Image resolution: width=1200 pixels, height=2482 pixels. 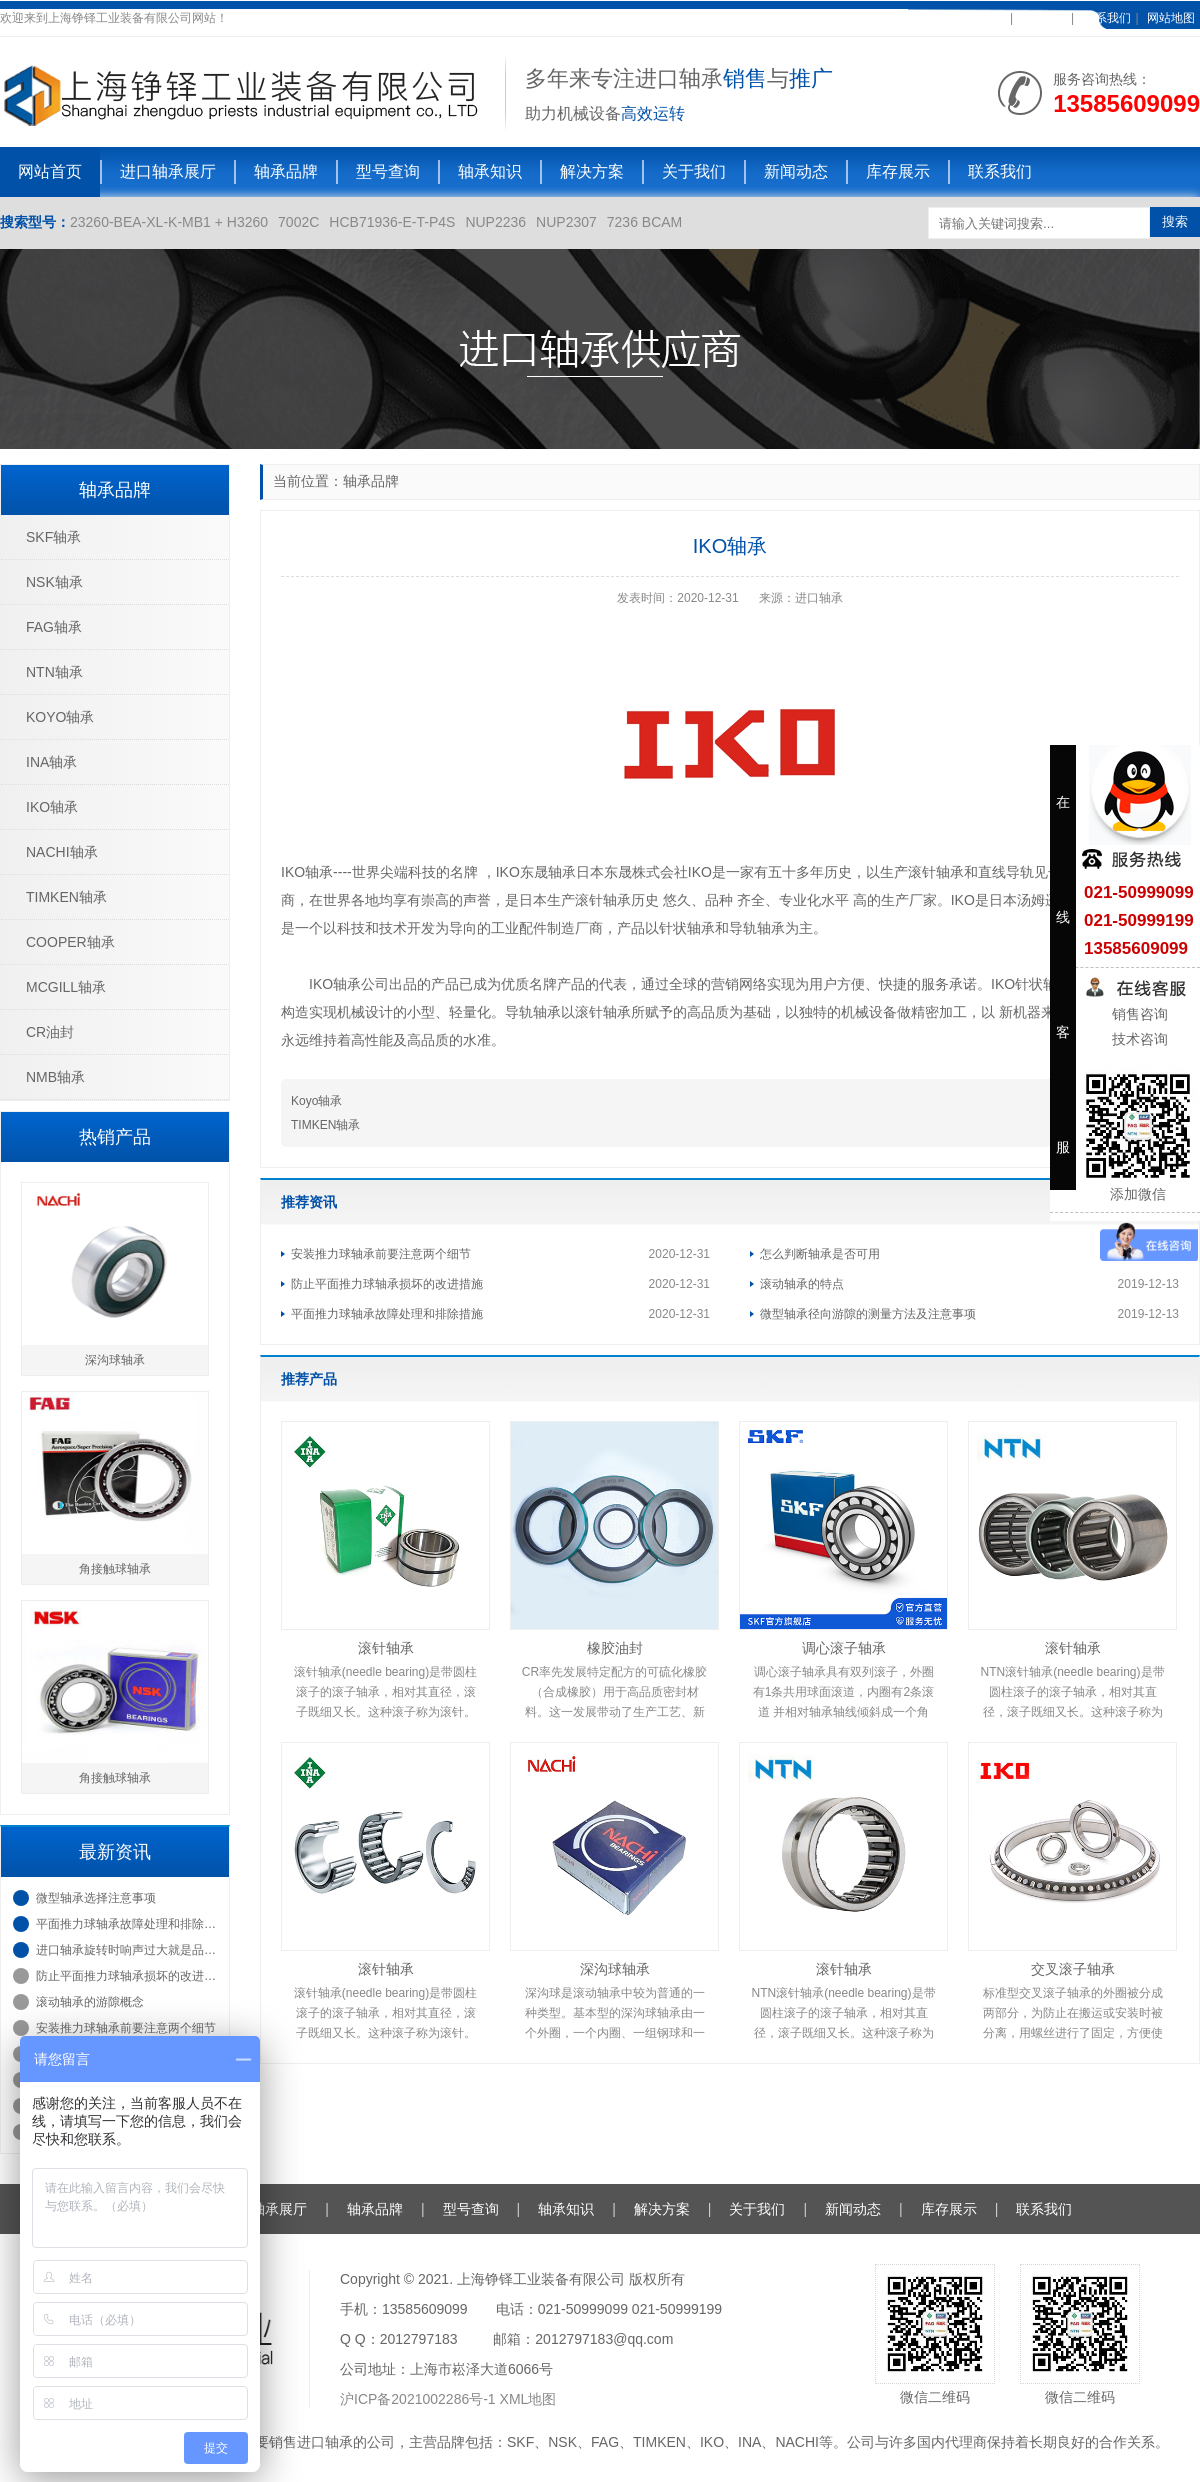 What do you see at coordinates (381, 1254) in the screenshot?
I see `安装推力球轴承前要注意两个细节` at bounding box center [381, 1254].